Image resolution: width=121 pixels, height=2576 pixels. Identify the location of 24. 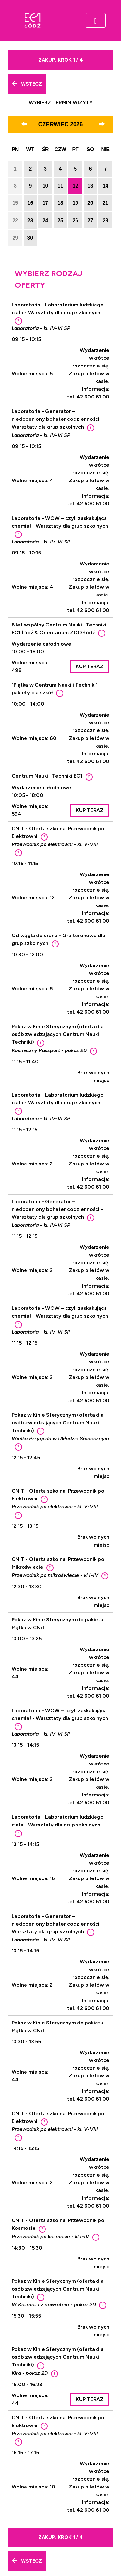
(45, 220).